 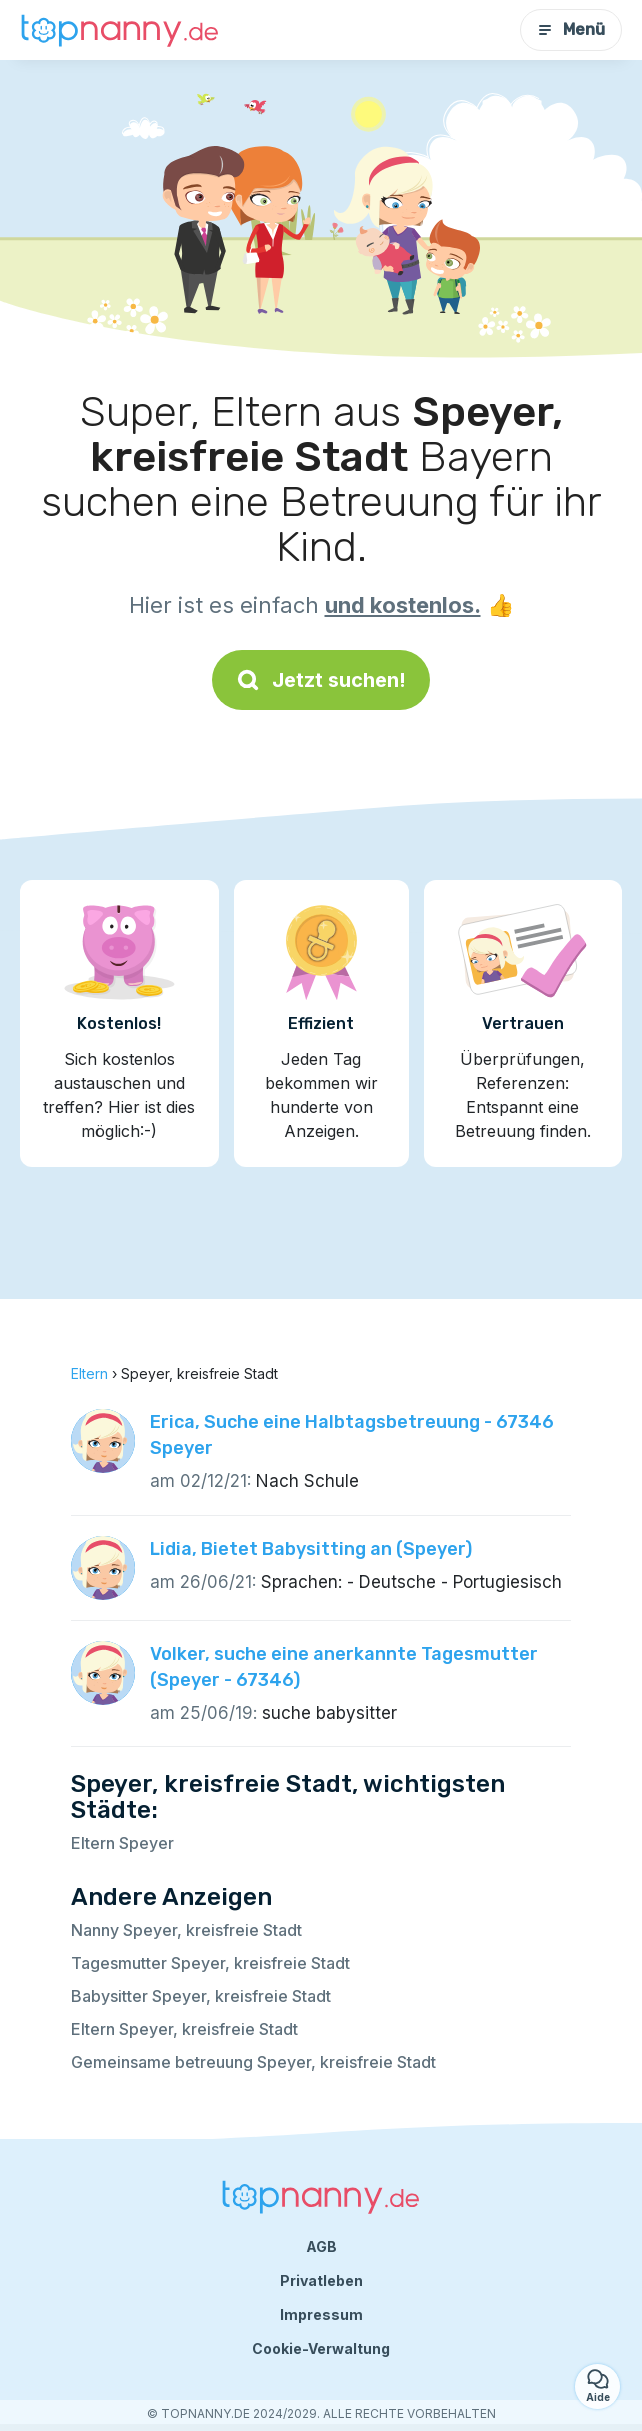 I want to click on Nanny Speyer, kreisfreie Stadt, so click(x=186, y=1930).